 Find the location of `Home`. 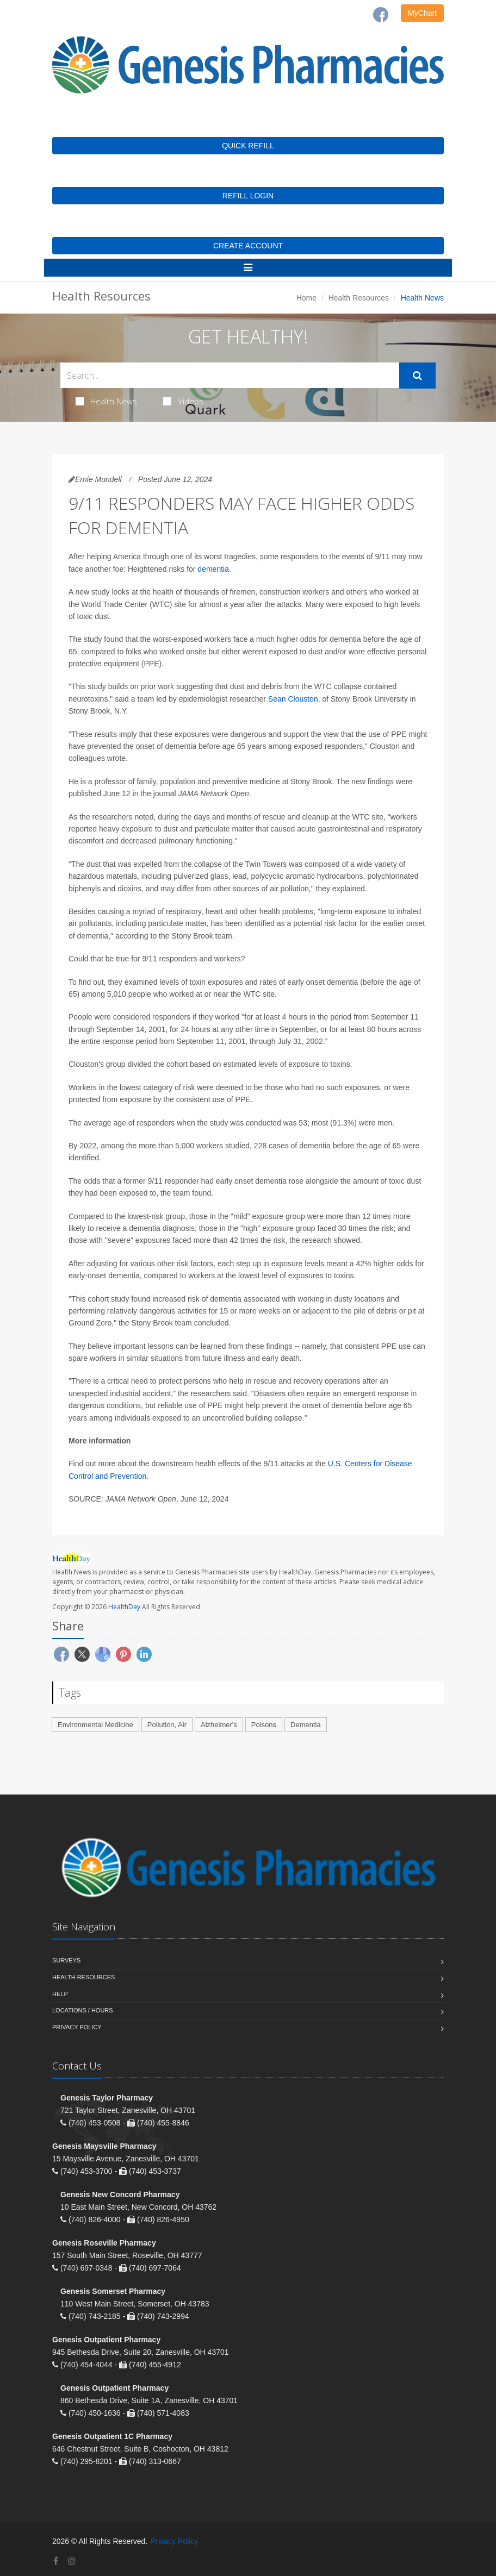

Home is located at coordinates (306, 297).